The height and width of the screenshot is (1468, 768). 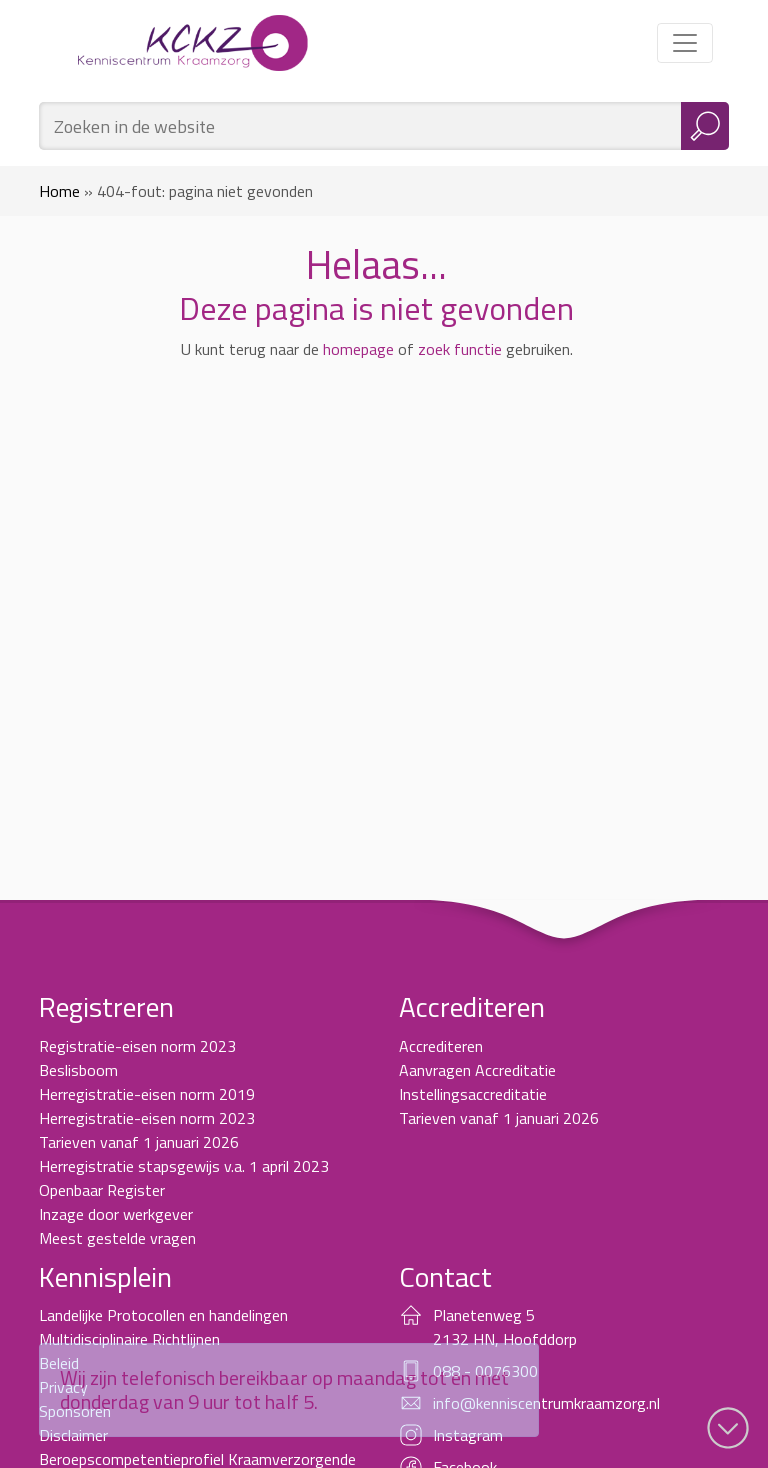 I want to click on Tarieven vanaf 1 januari 2026, so click(x=139, y=1142).